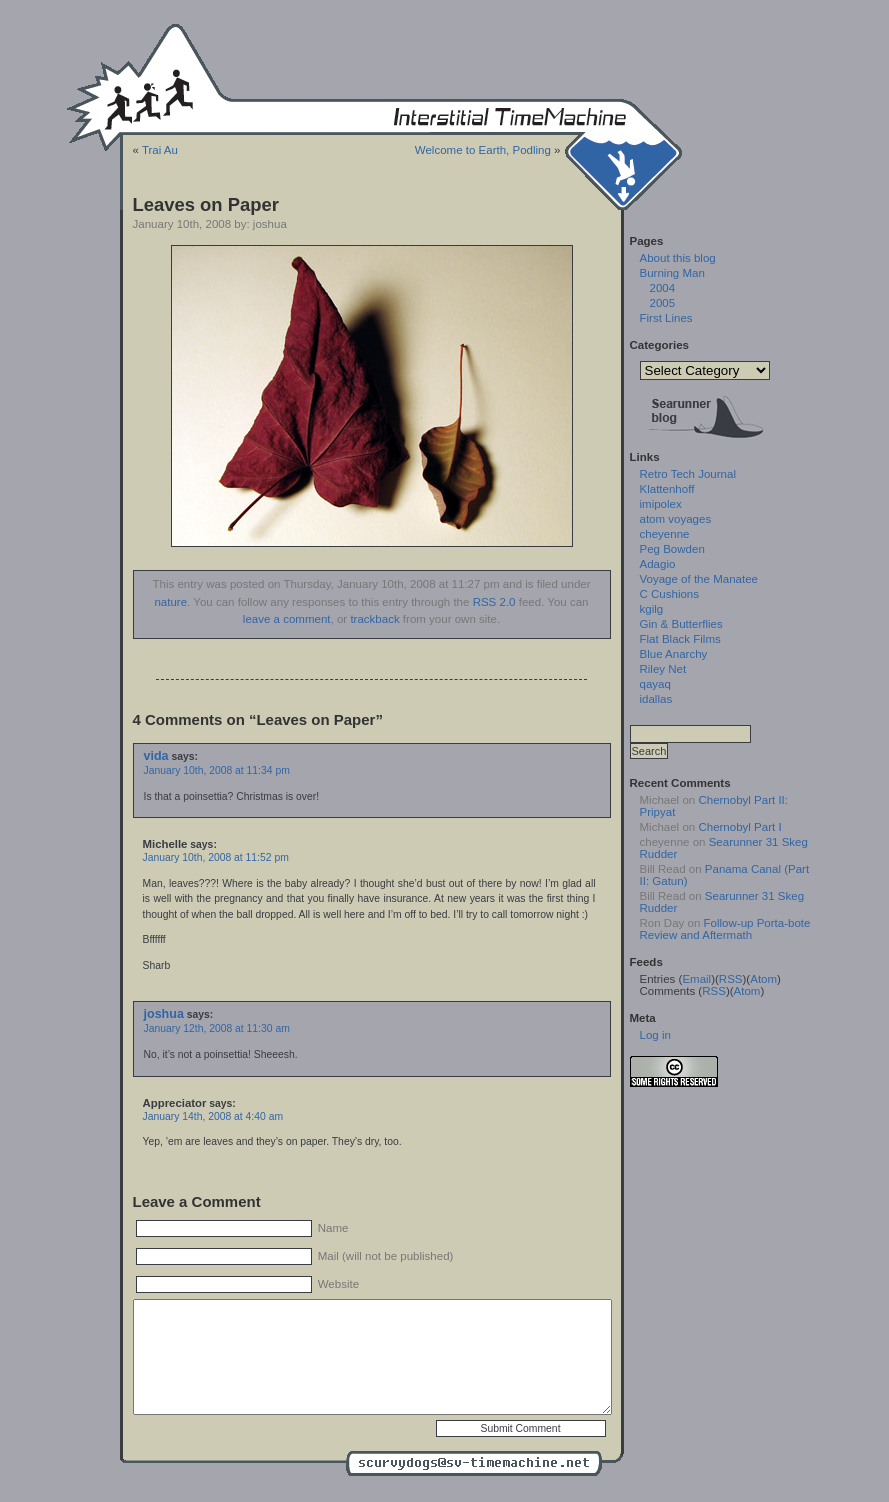  I want to click on joshua, so click(164, 1014).